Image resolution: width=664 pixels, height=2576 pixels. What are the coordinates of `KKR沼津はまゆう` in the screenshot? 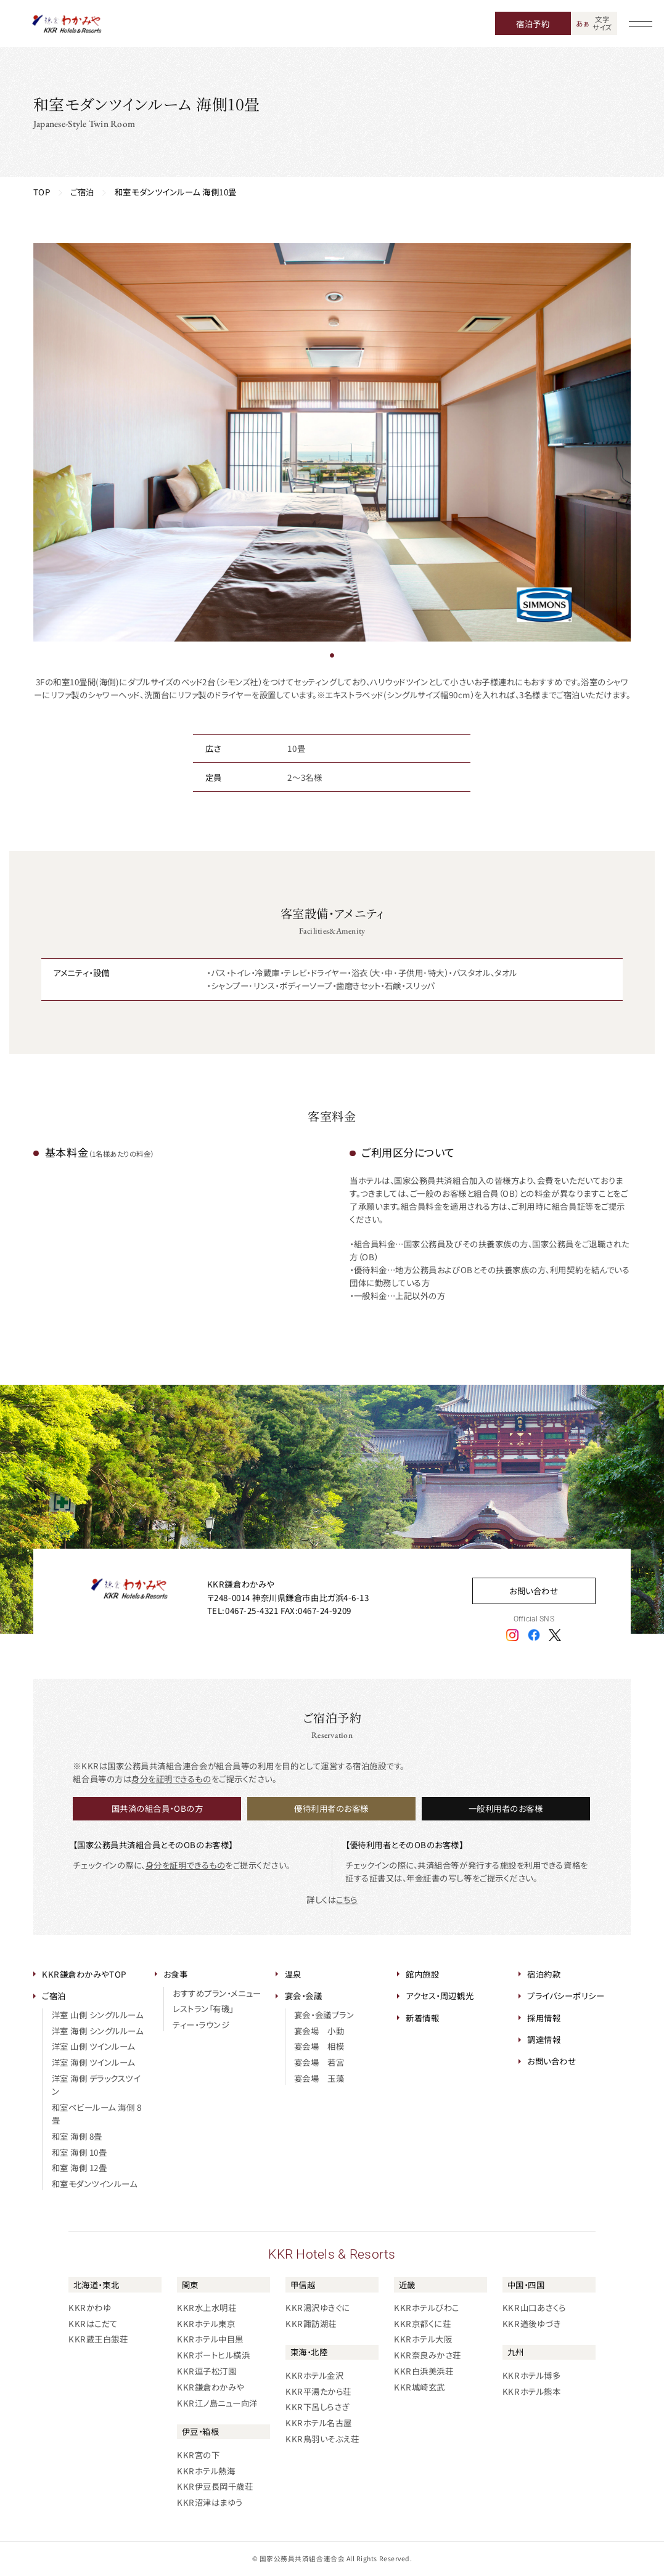 It's located at (210, 2502).